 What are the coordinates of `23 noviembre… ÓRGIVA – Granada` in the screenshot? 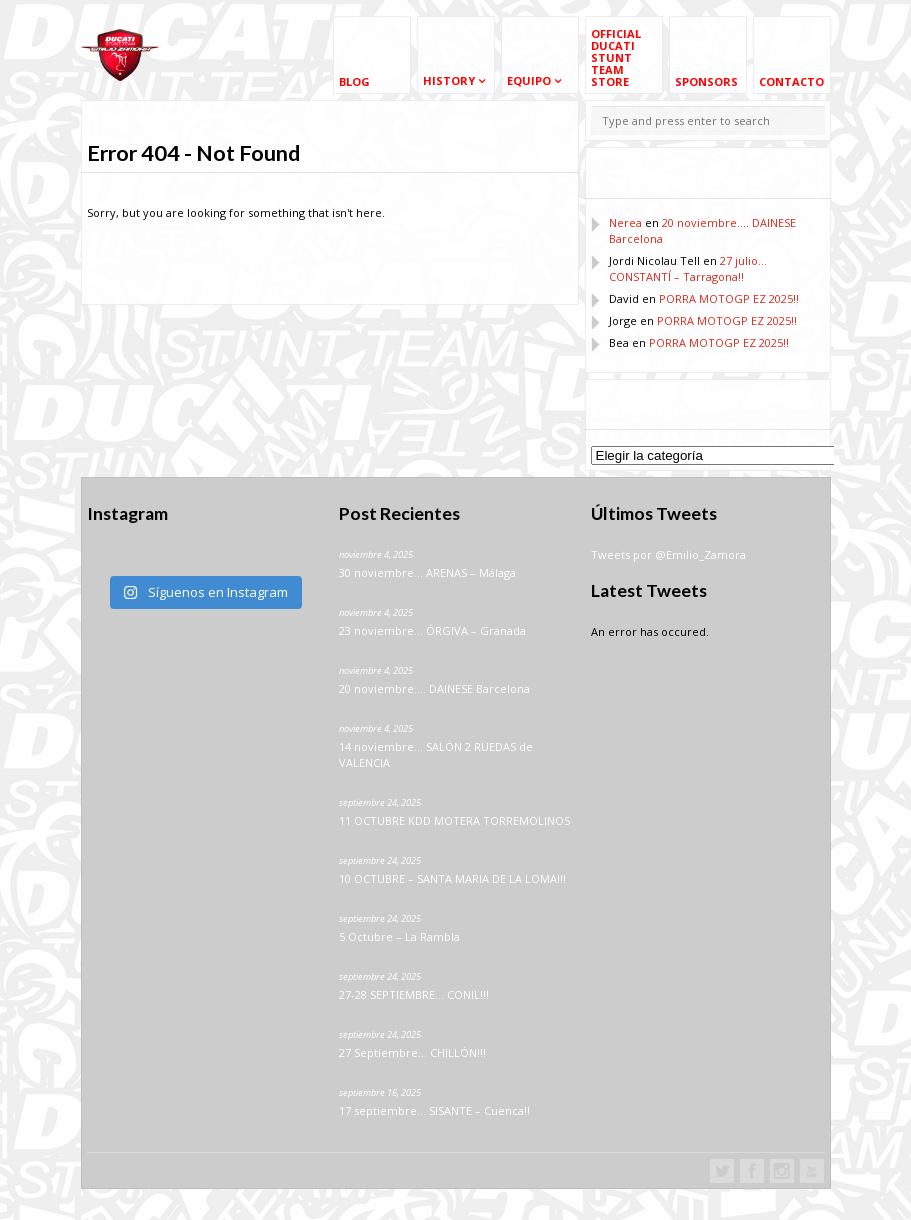 It's located at (432, 630).